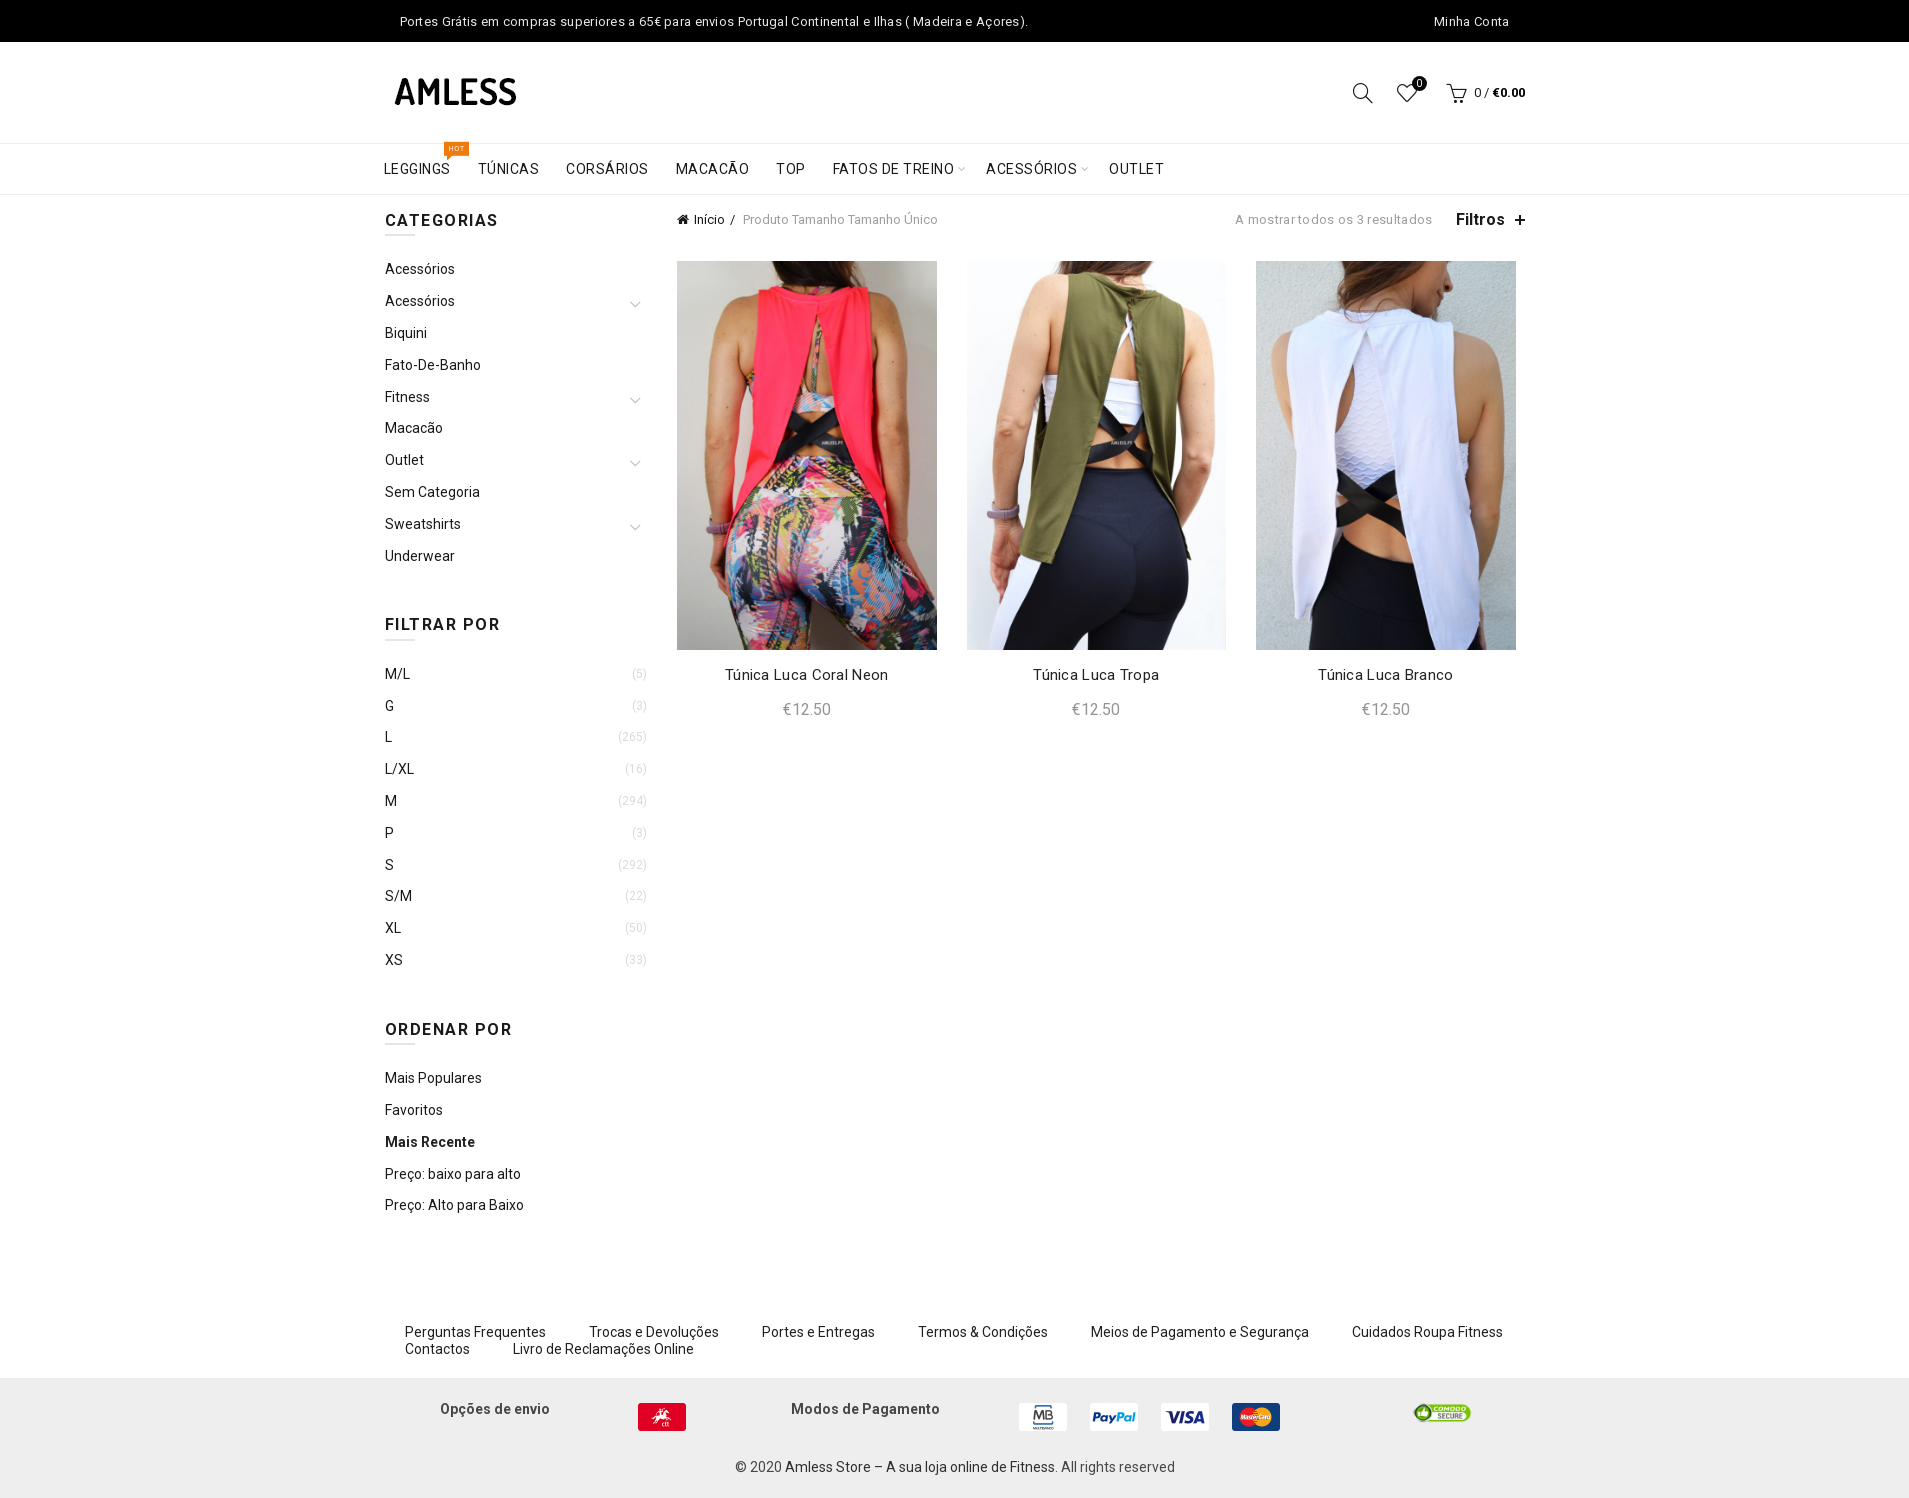 The image size is (1909, 1498). I want to click on Início, so click(709, 219).